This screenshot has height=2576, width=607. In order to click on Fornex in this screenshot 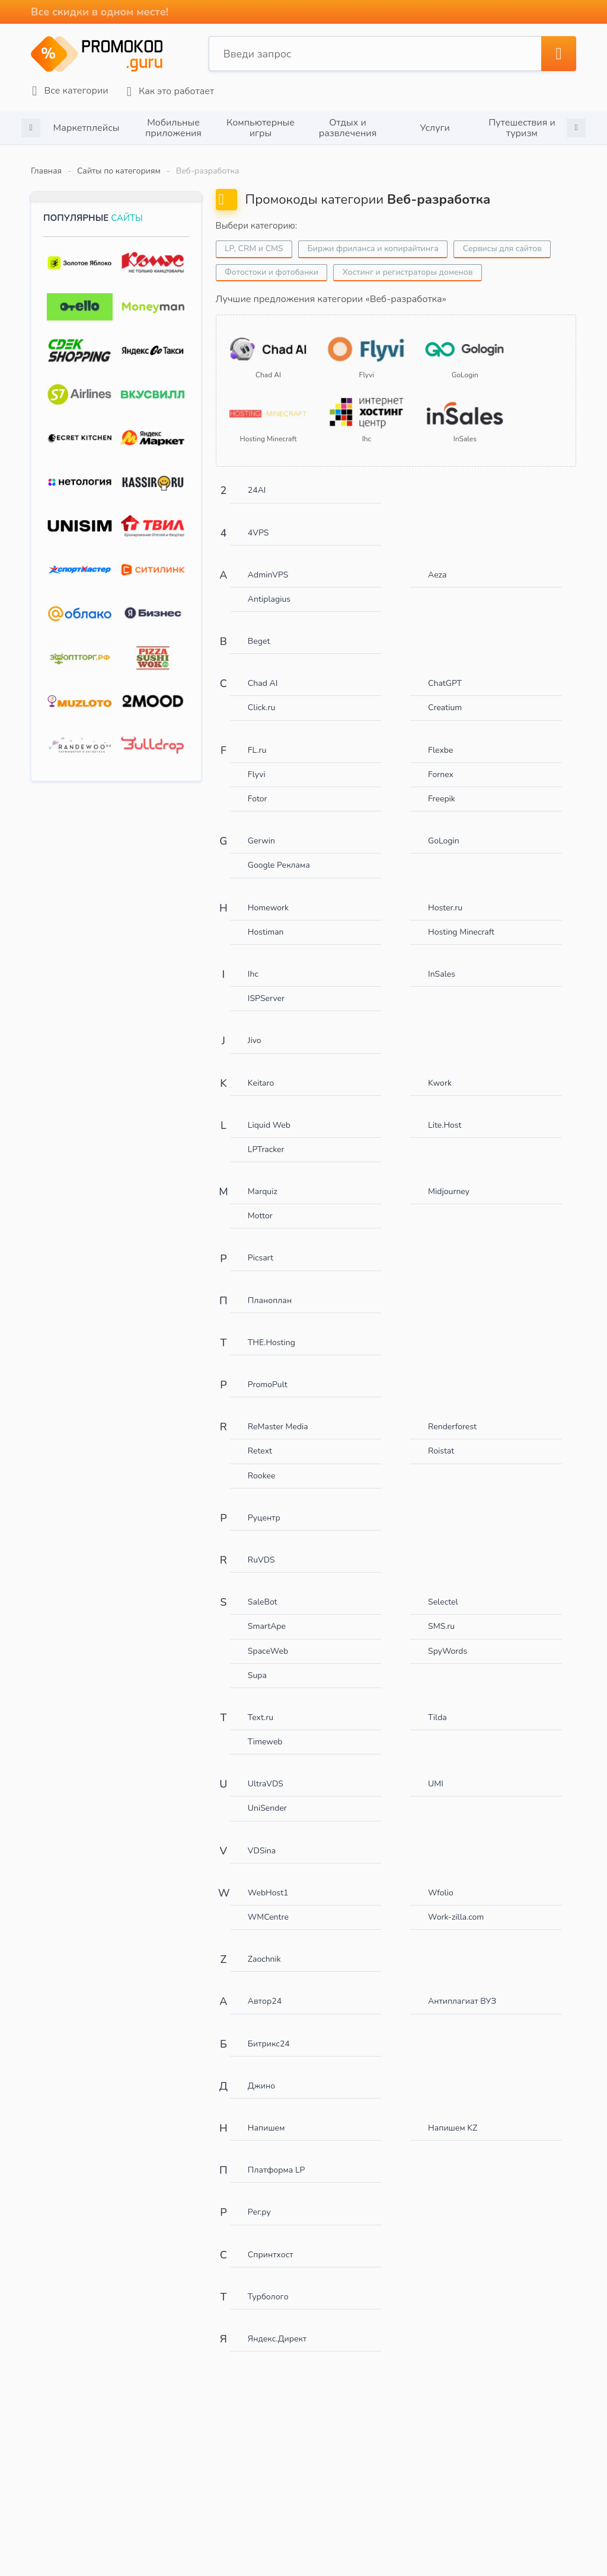, I will do `click(440, 763)`.